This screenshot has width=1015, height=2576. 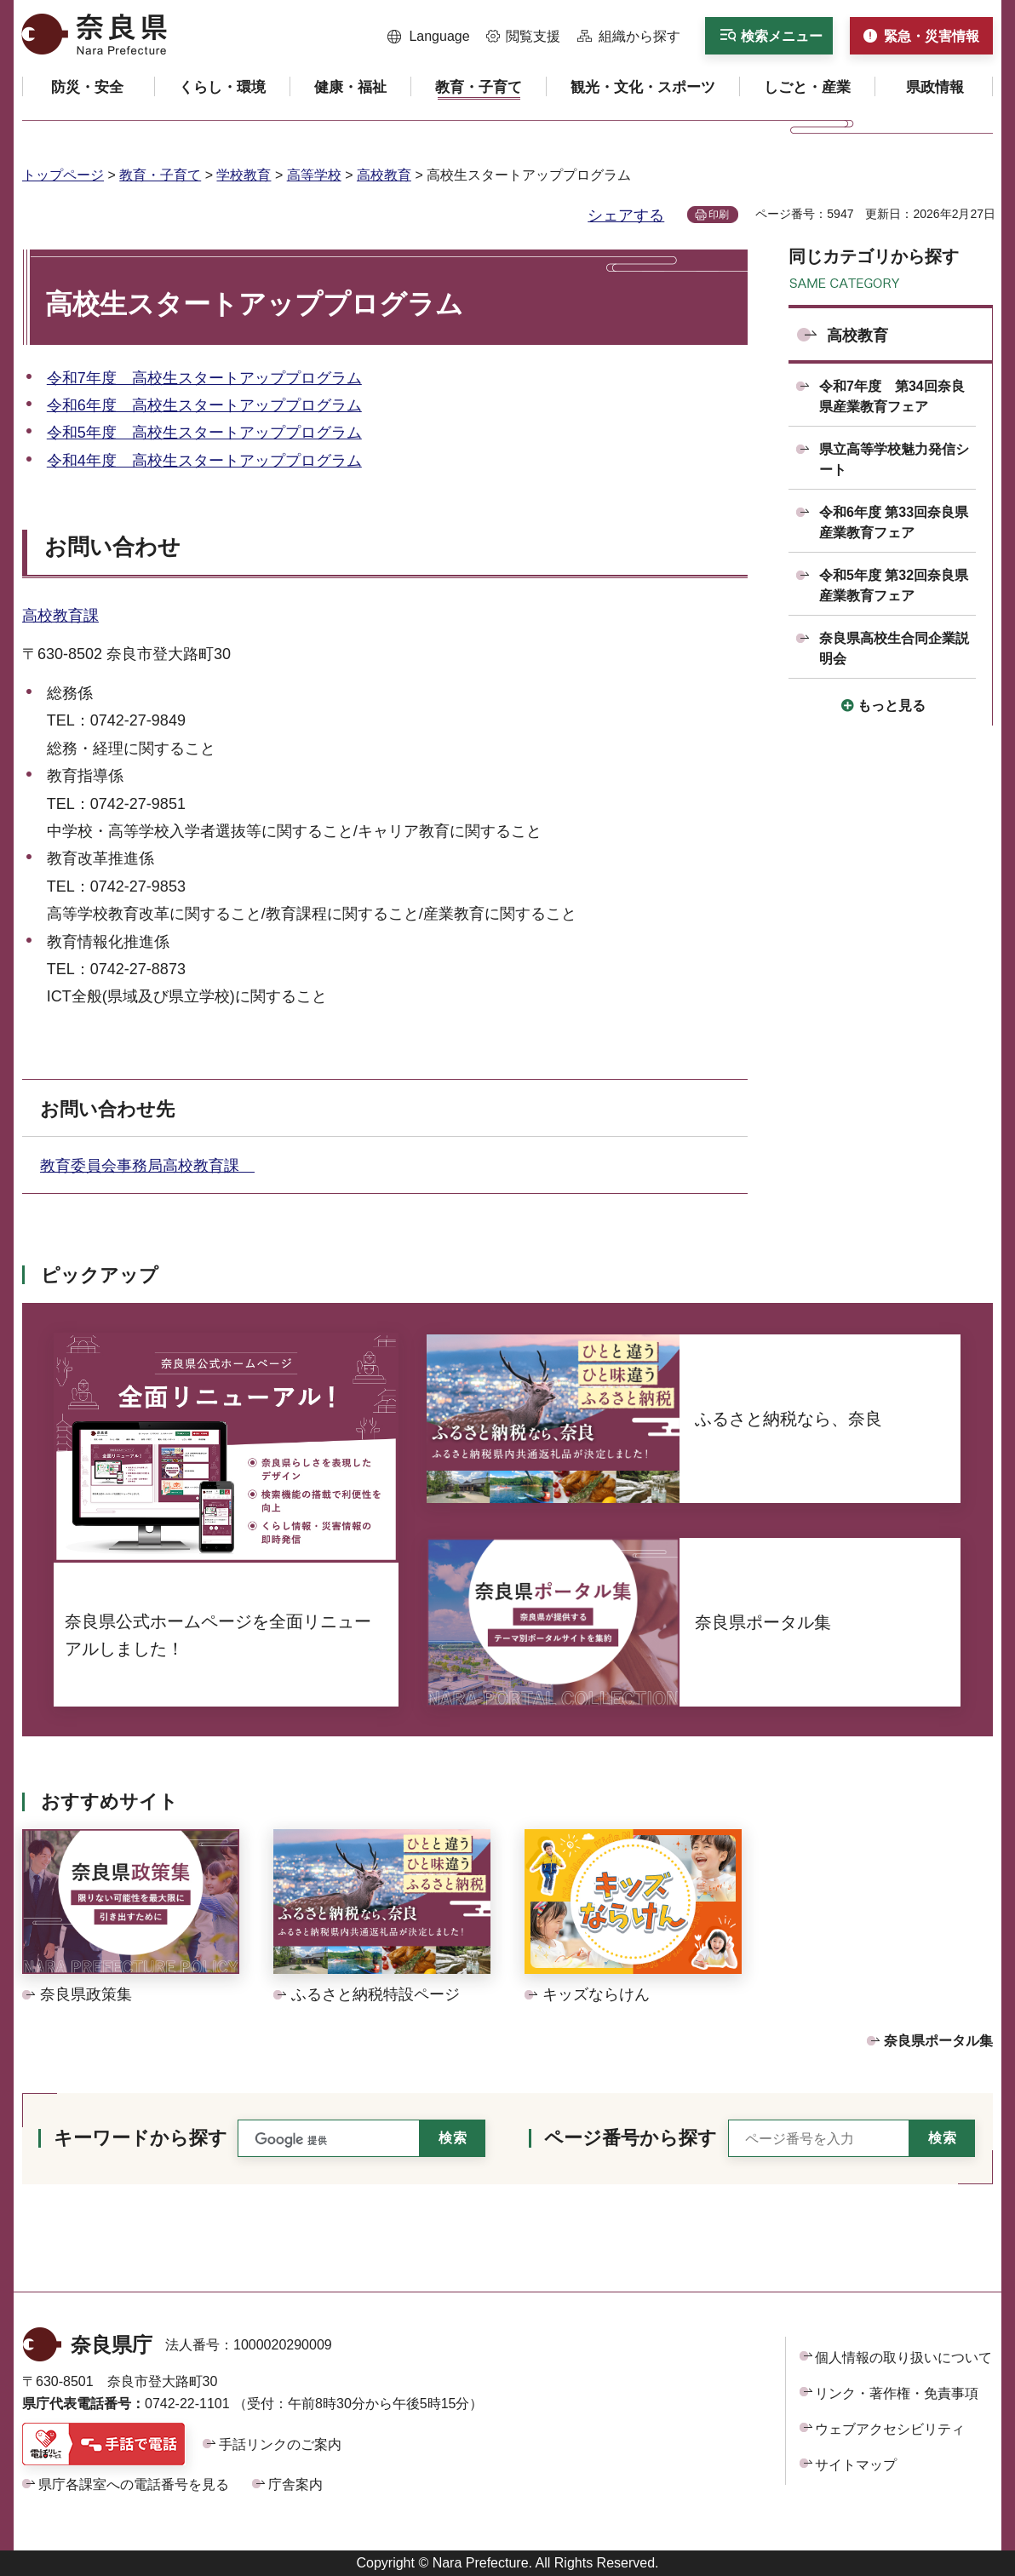 What do you see at coordinates (896, 2393) in the screenshot?
I see `リンク・著作権・免責事項` at bounding box center [896, 2393].